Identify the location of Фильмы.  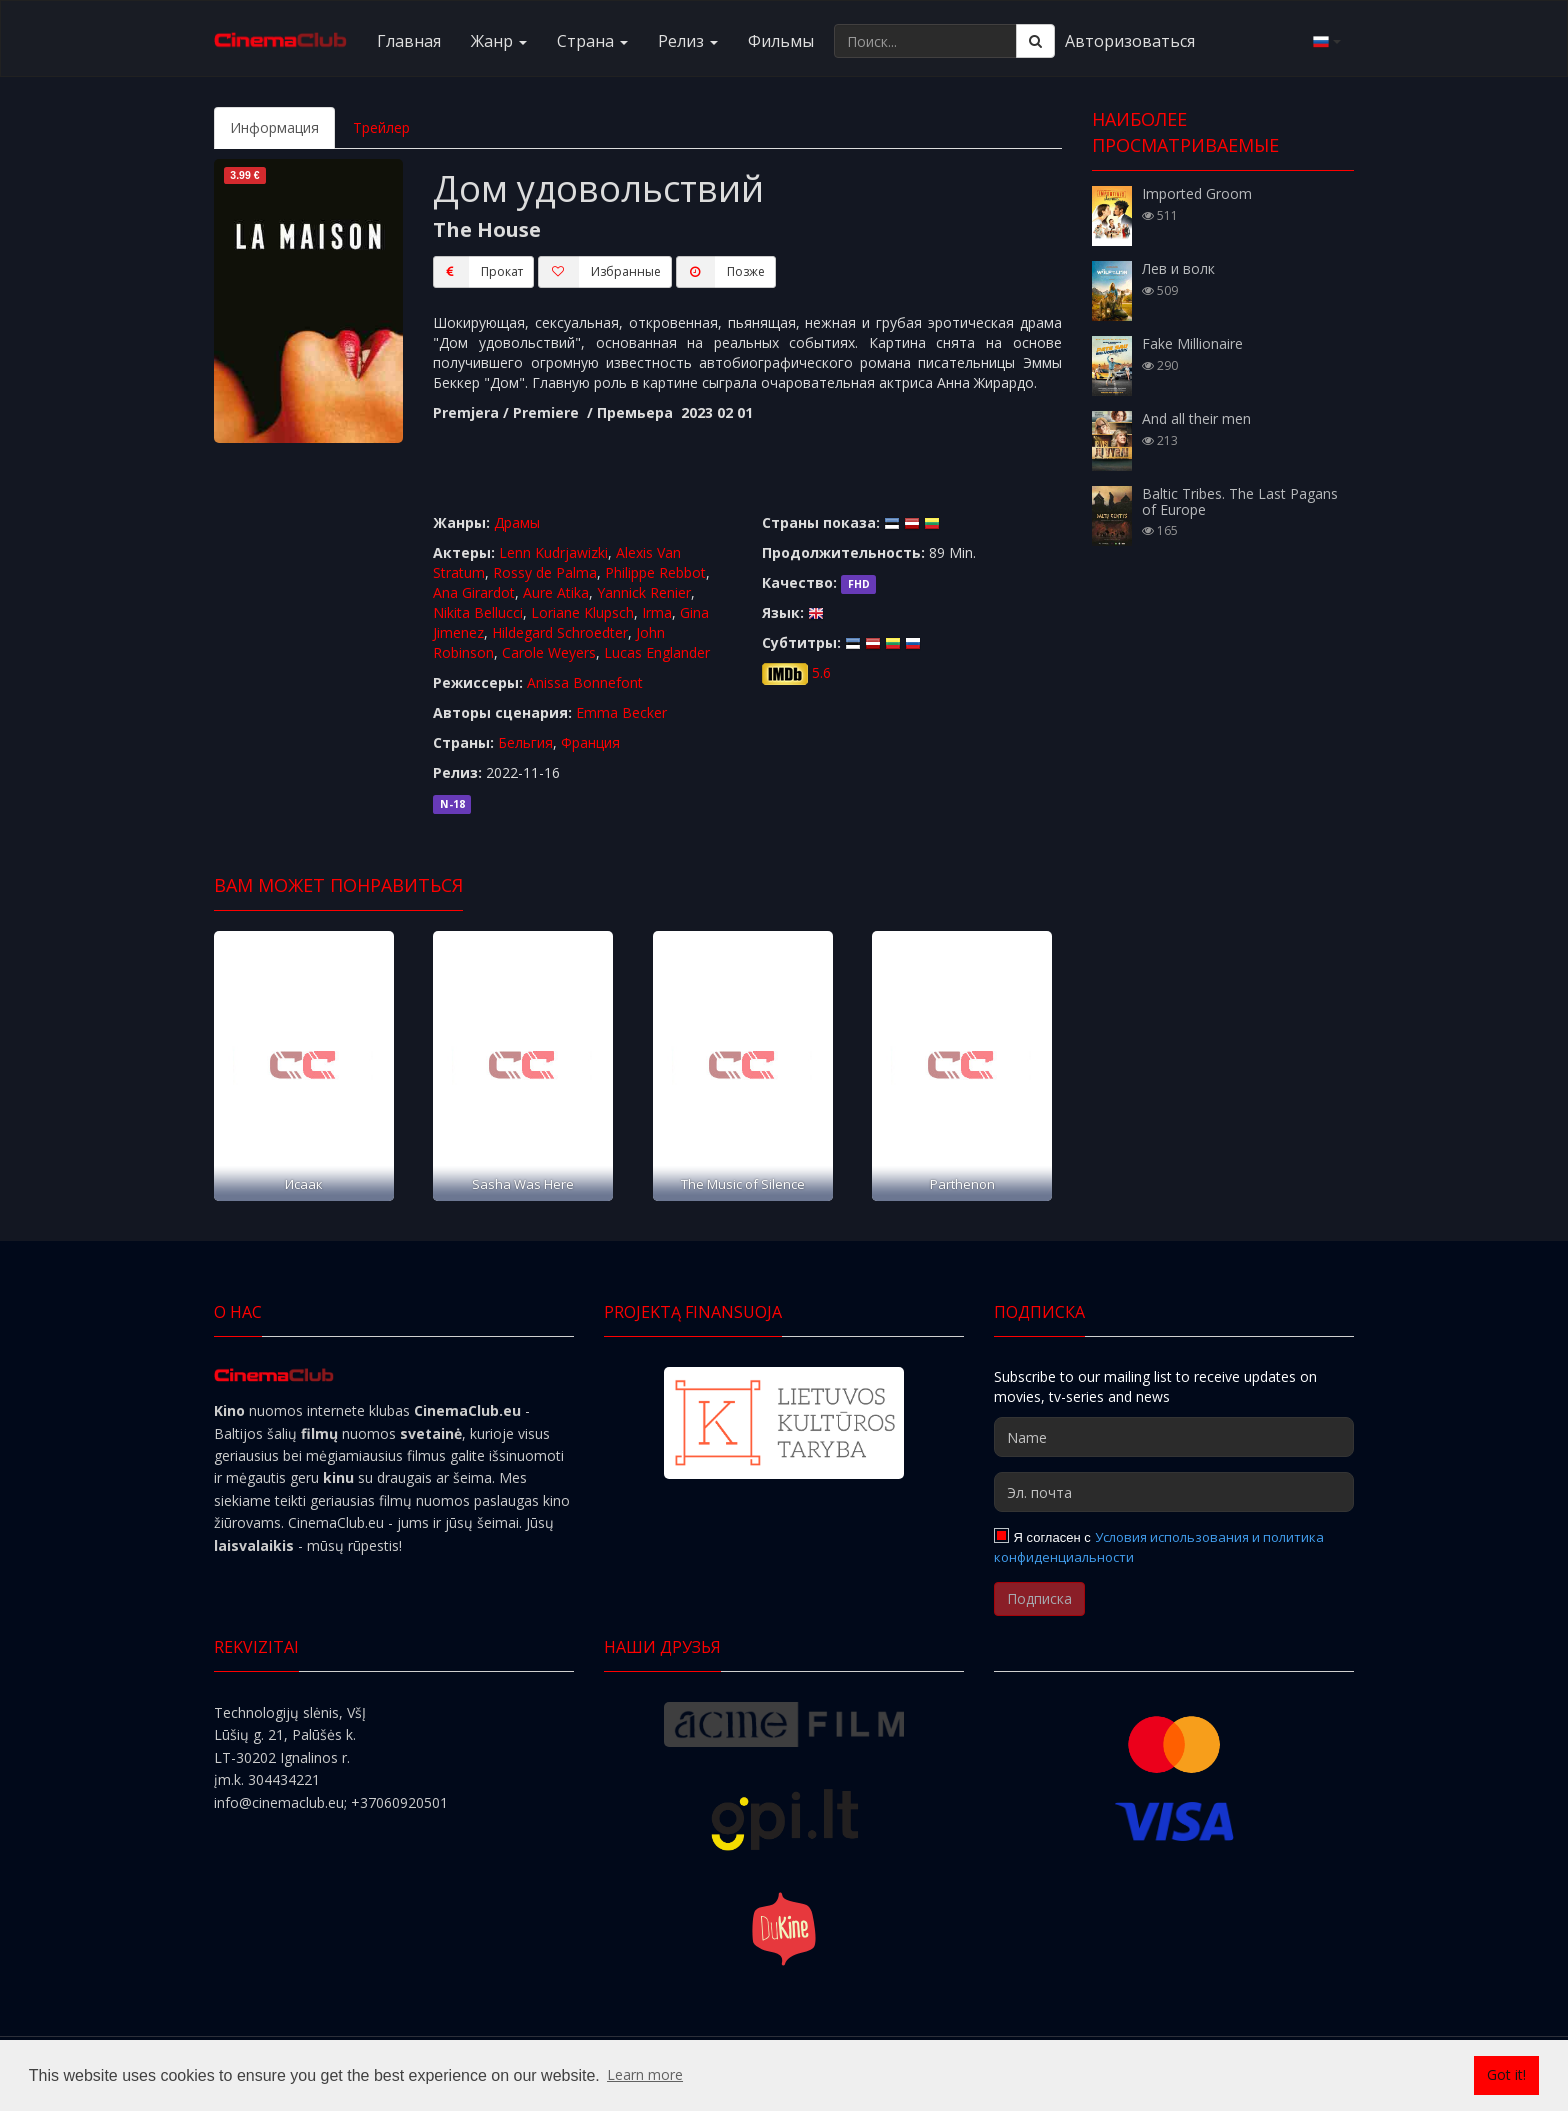
(781, 41).